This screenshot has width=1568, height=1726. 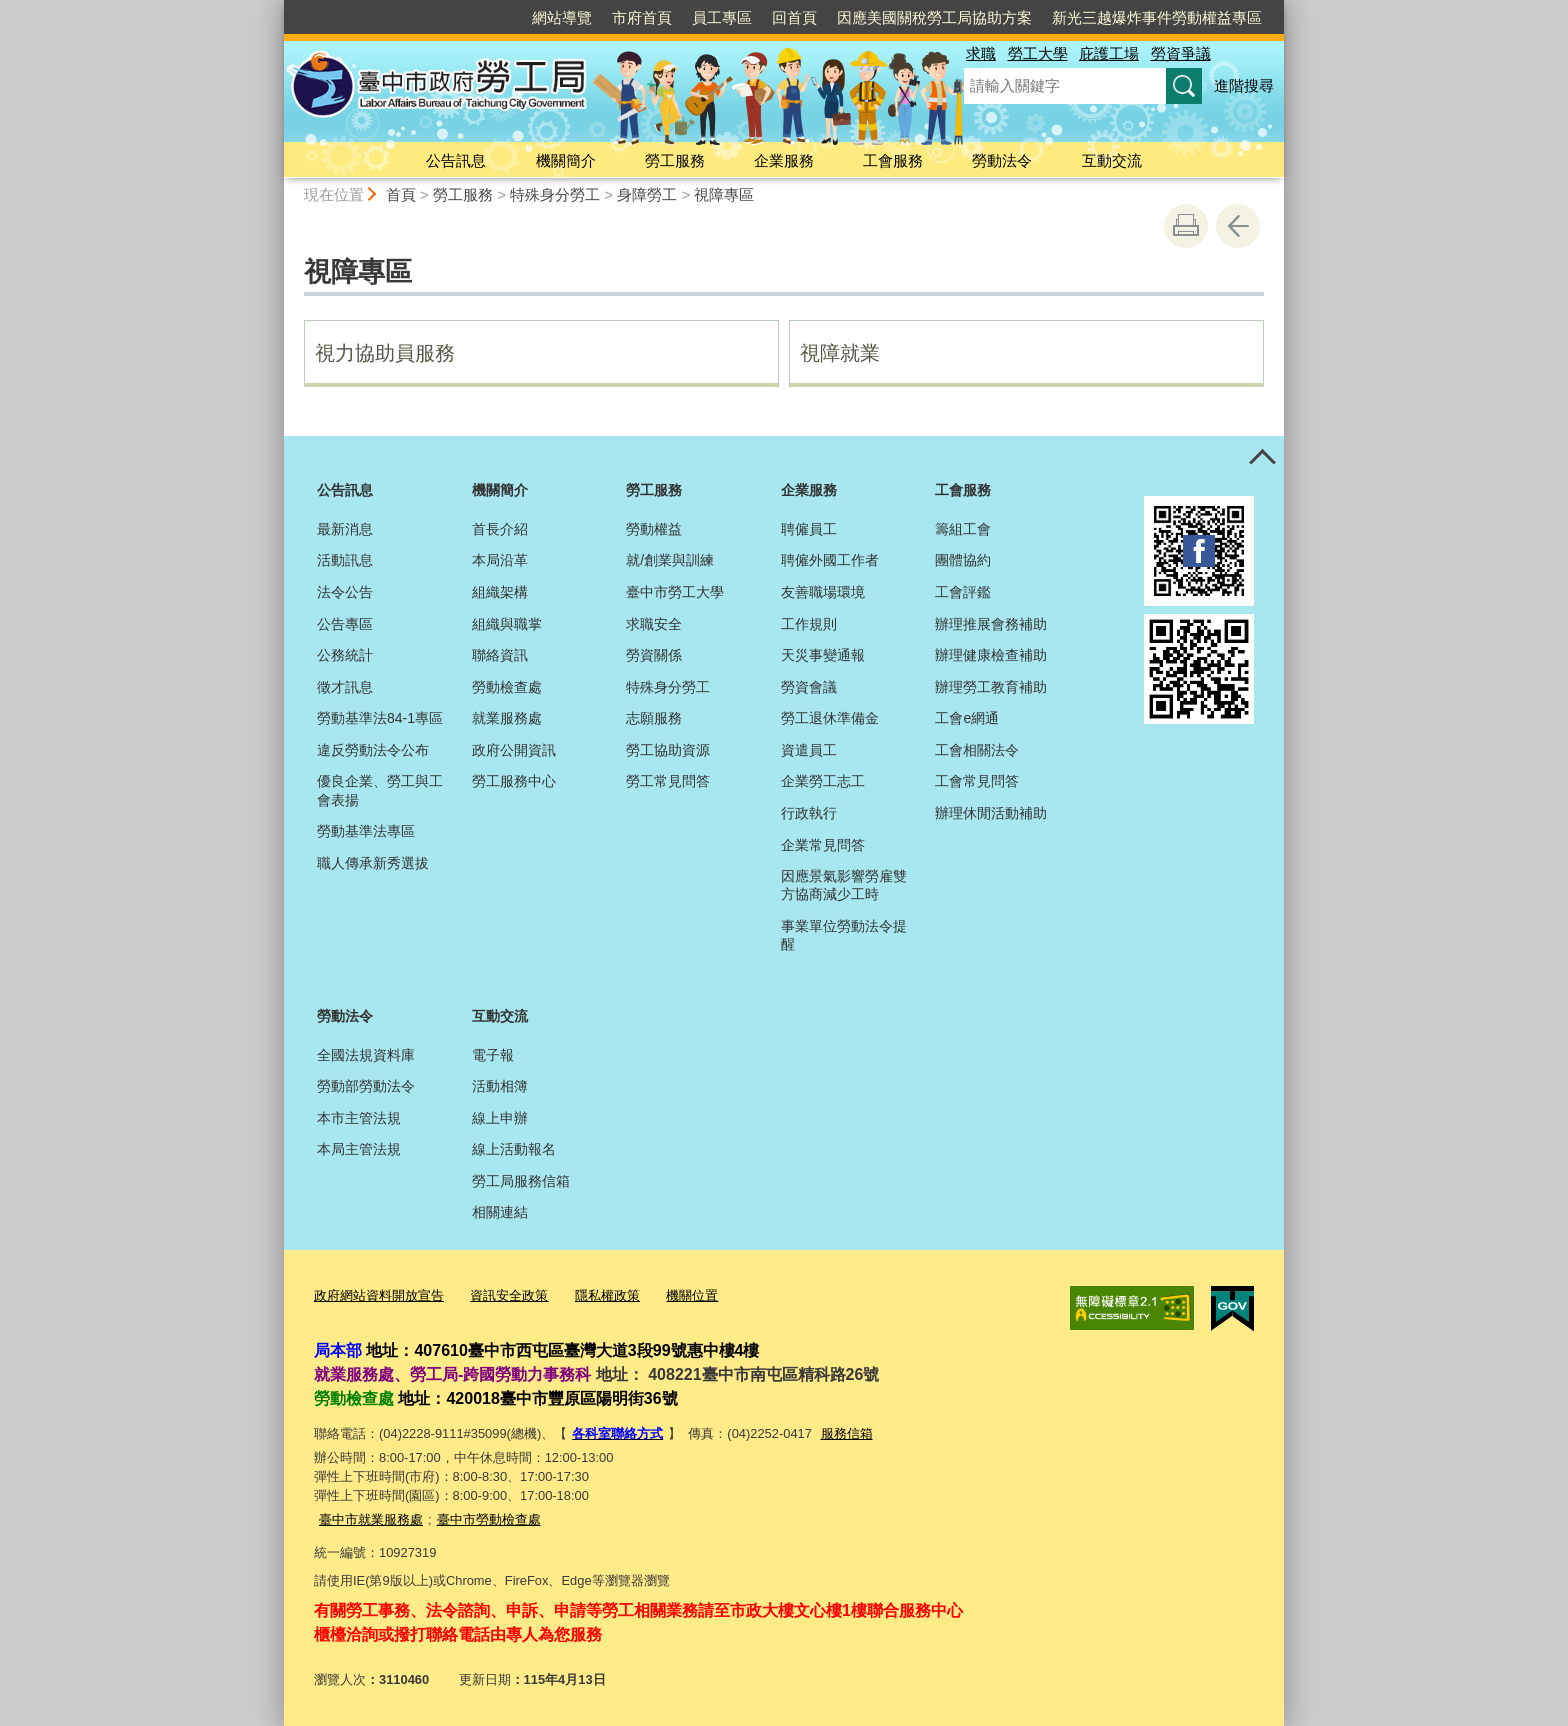 What do you see at coordinates (366, 831) in the screenshot?
I see `勞動基準法專區` at bounding box center [366, 831].